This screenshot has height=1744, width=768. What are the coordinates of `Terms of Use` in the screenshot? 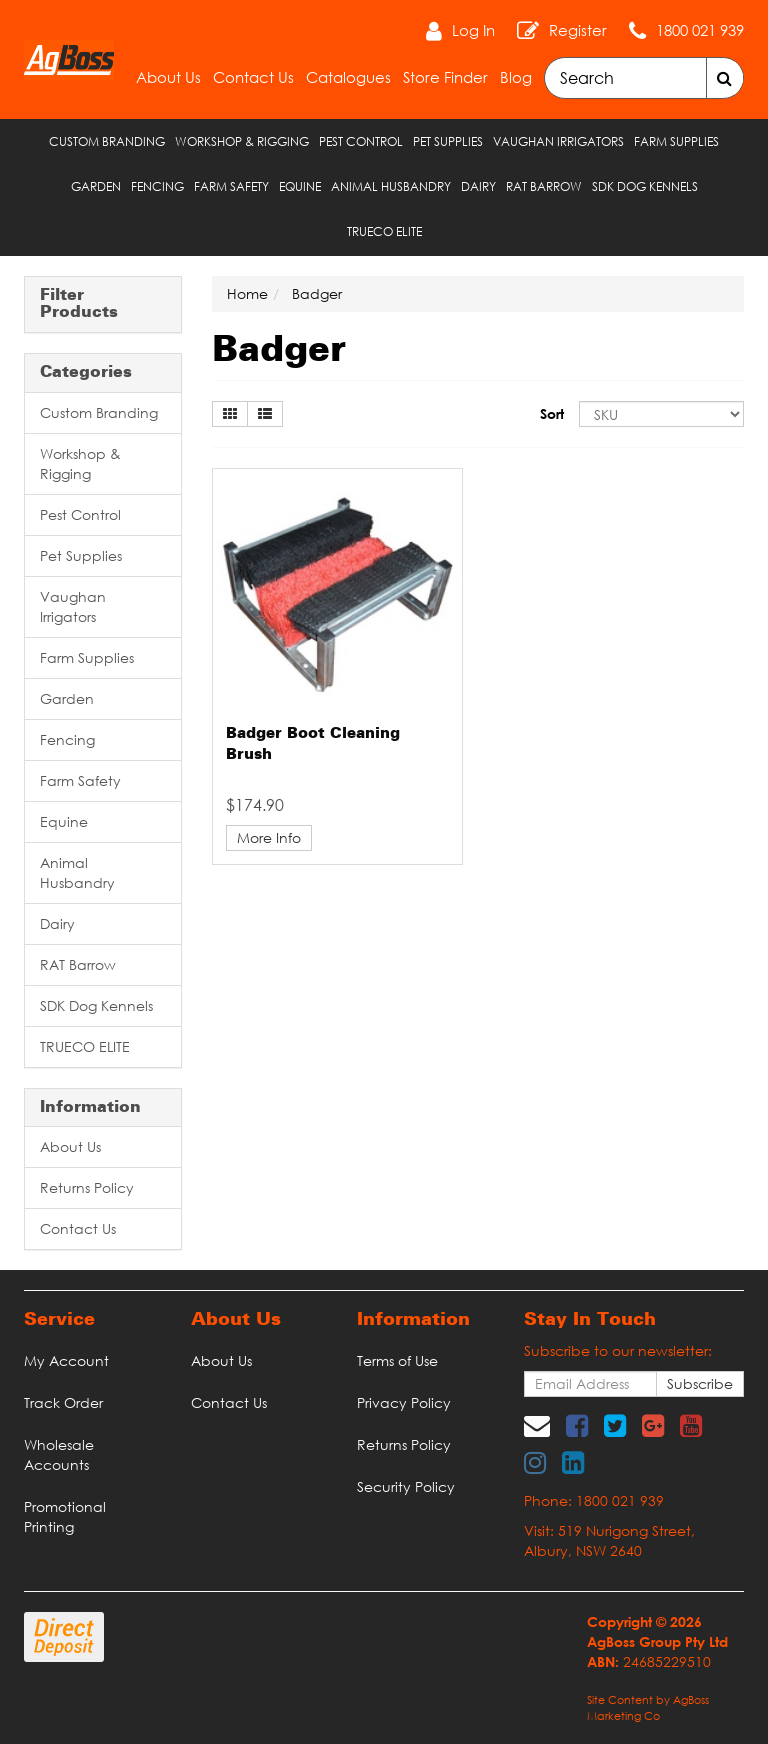 It's located at (397, 1360).